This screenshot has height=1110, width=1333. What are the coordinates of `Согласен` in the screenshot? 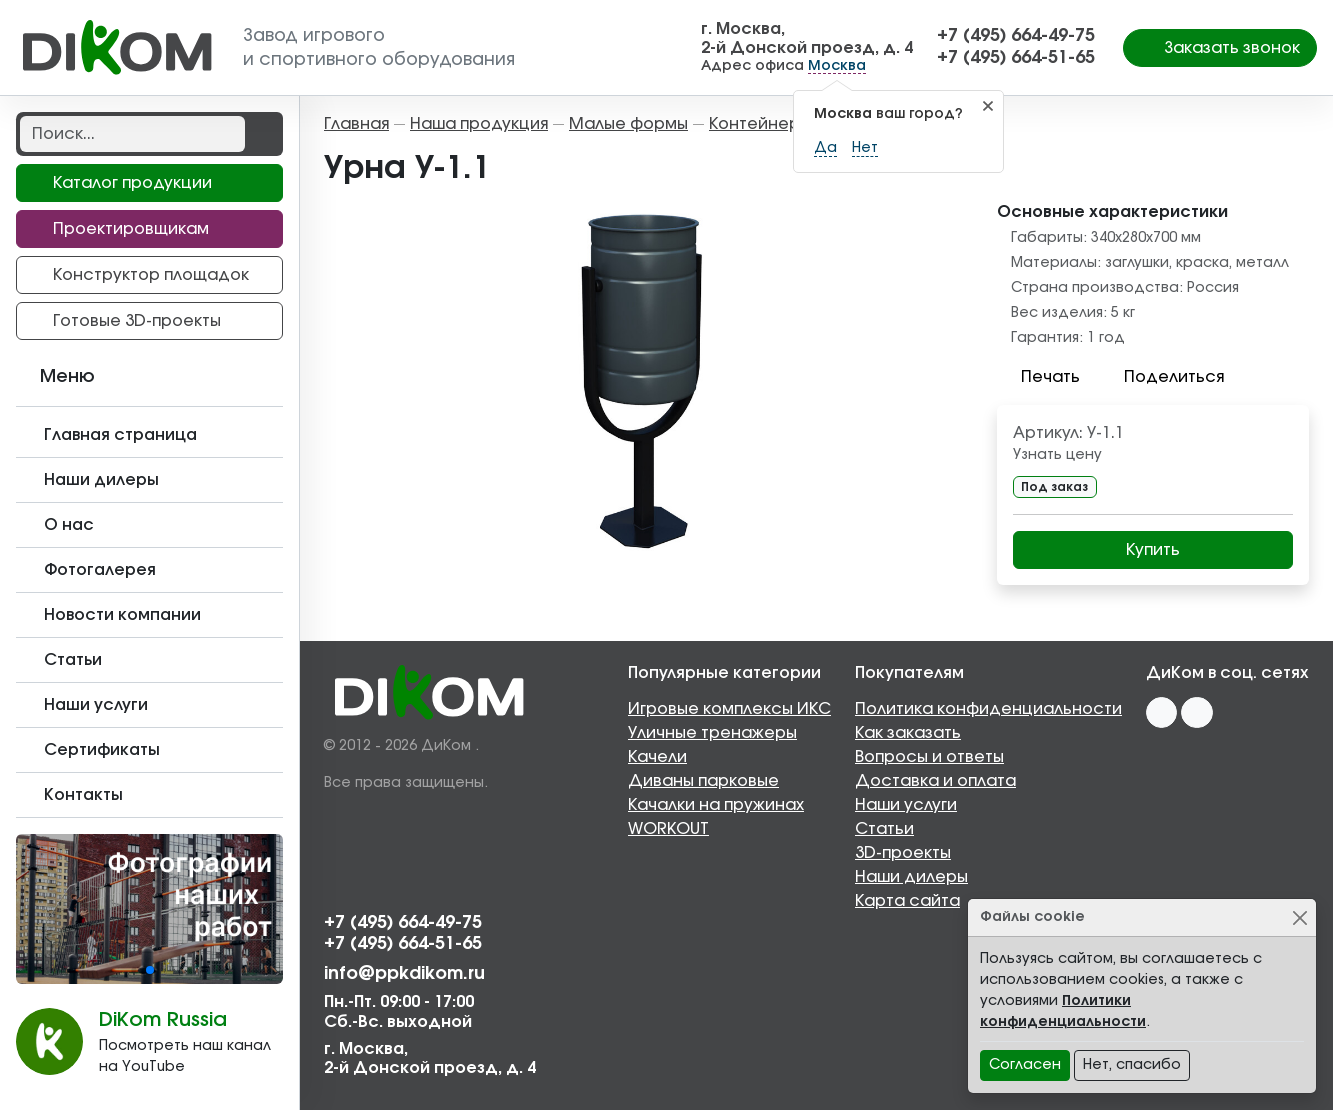 It's located at (1025, 1065).